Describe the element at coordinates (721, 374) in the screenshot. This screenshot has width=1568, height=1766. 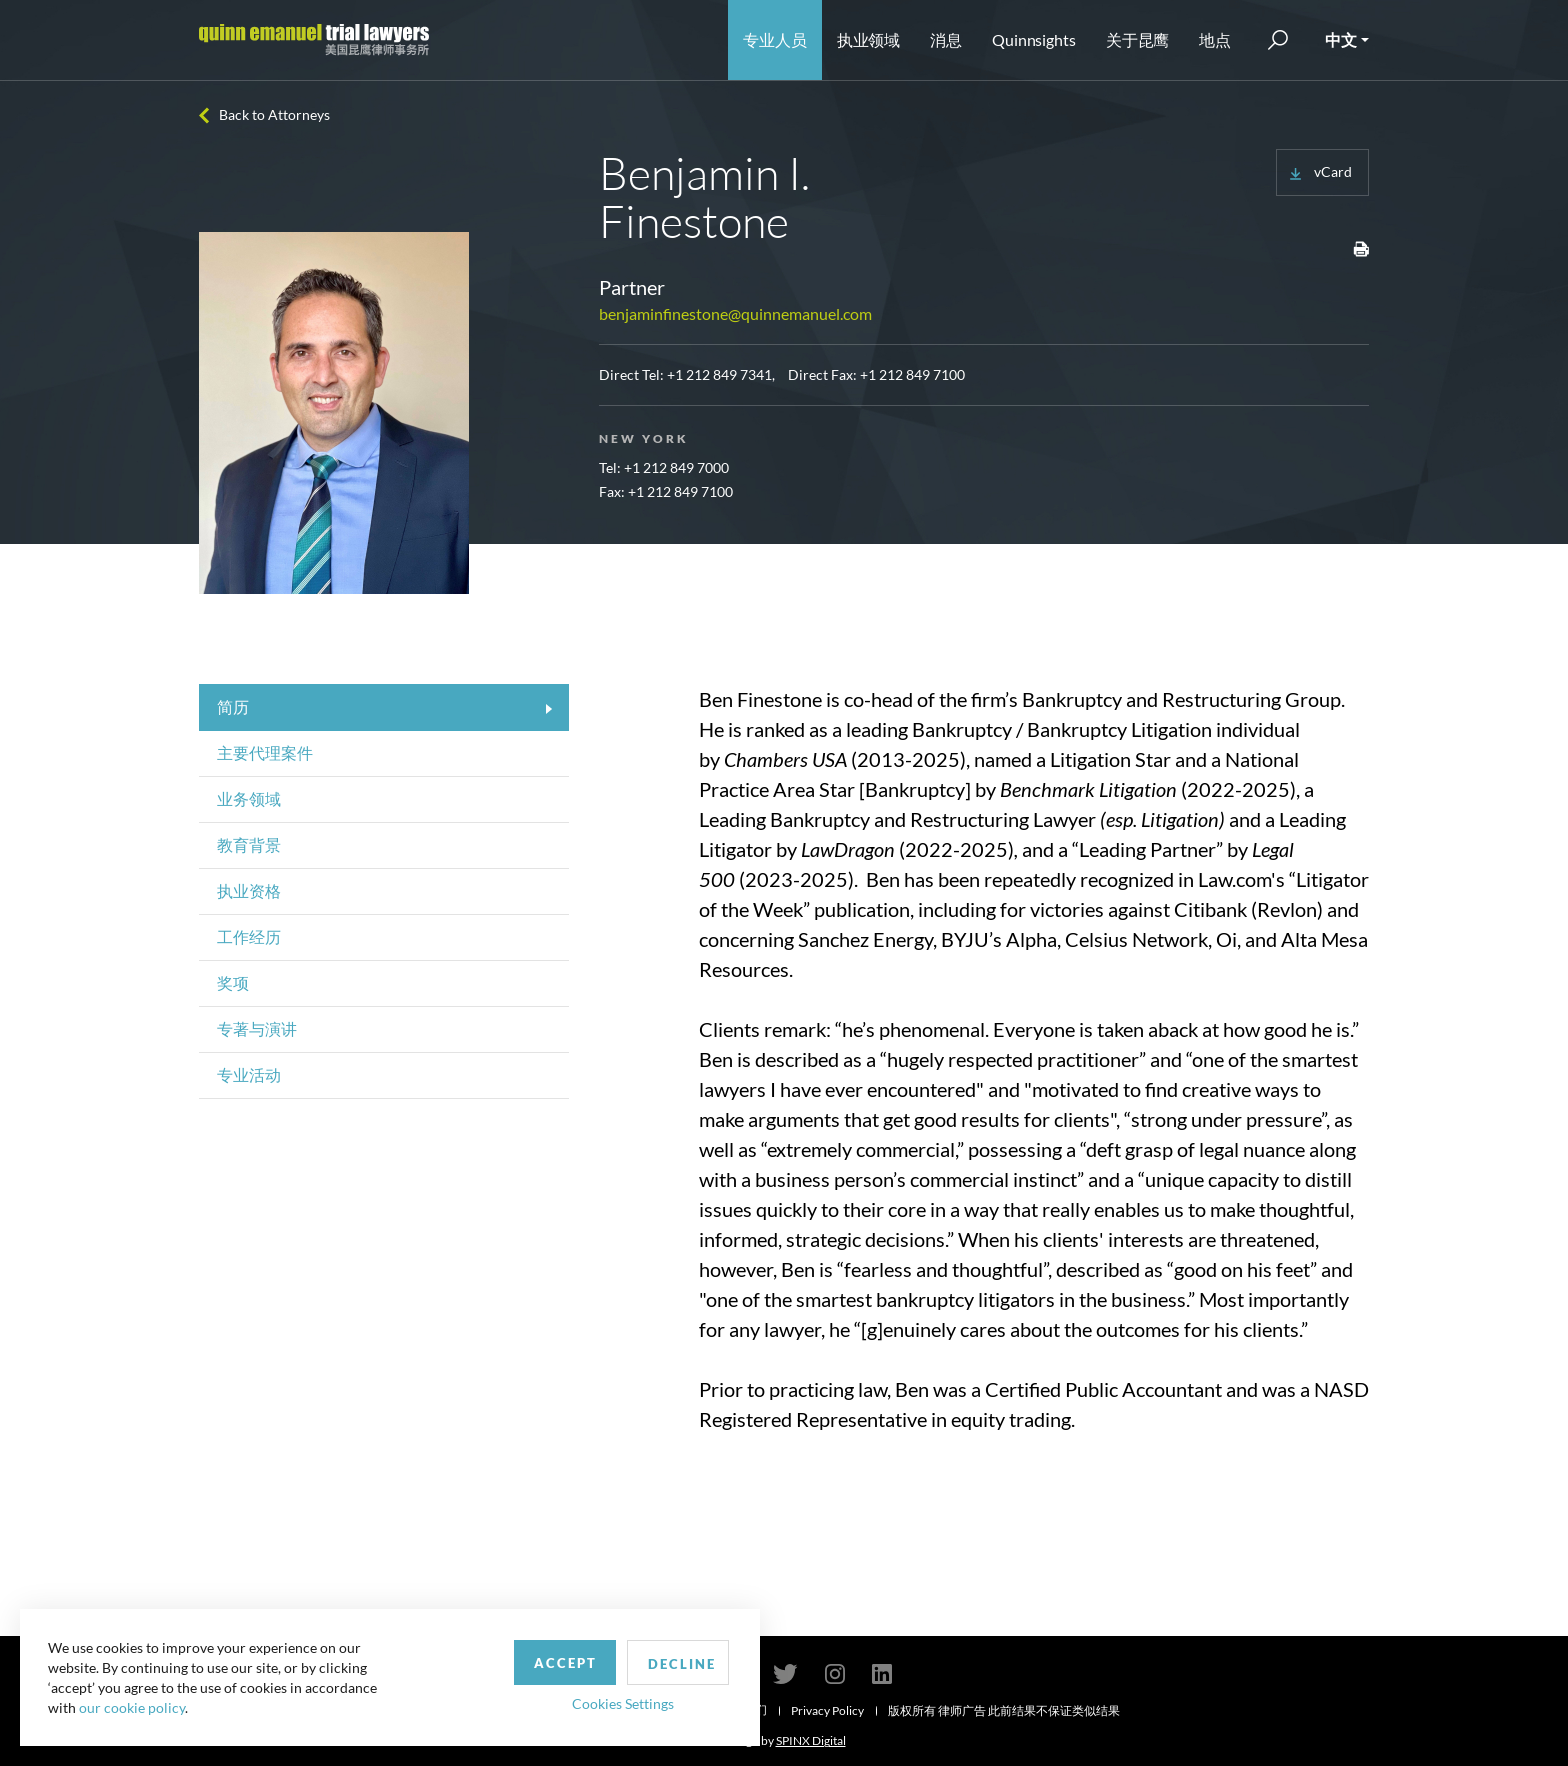
I see `+1 212 849 7341,` at that location.